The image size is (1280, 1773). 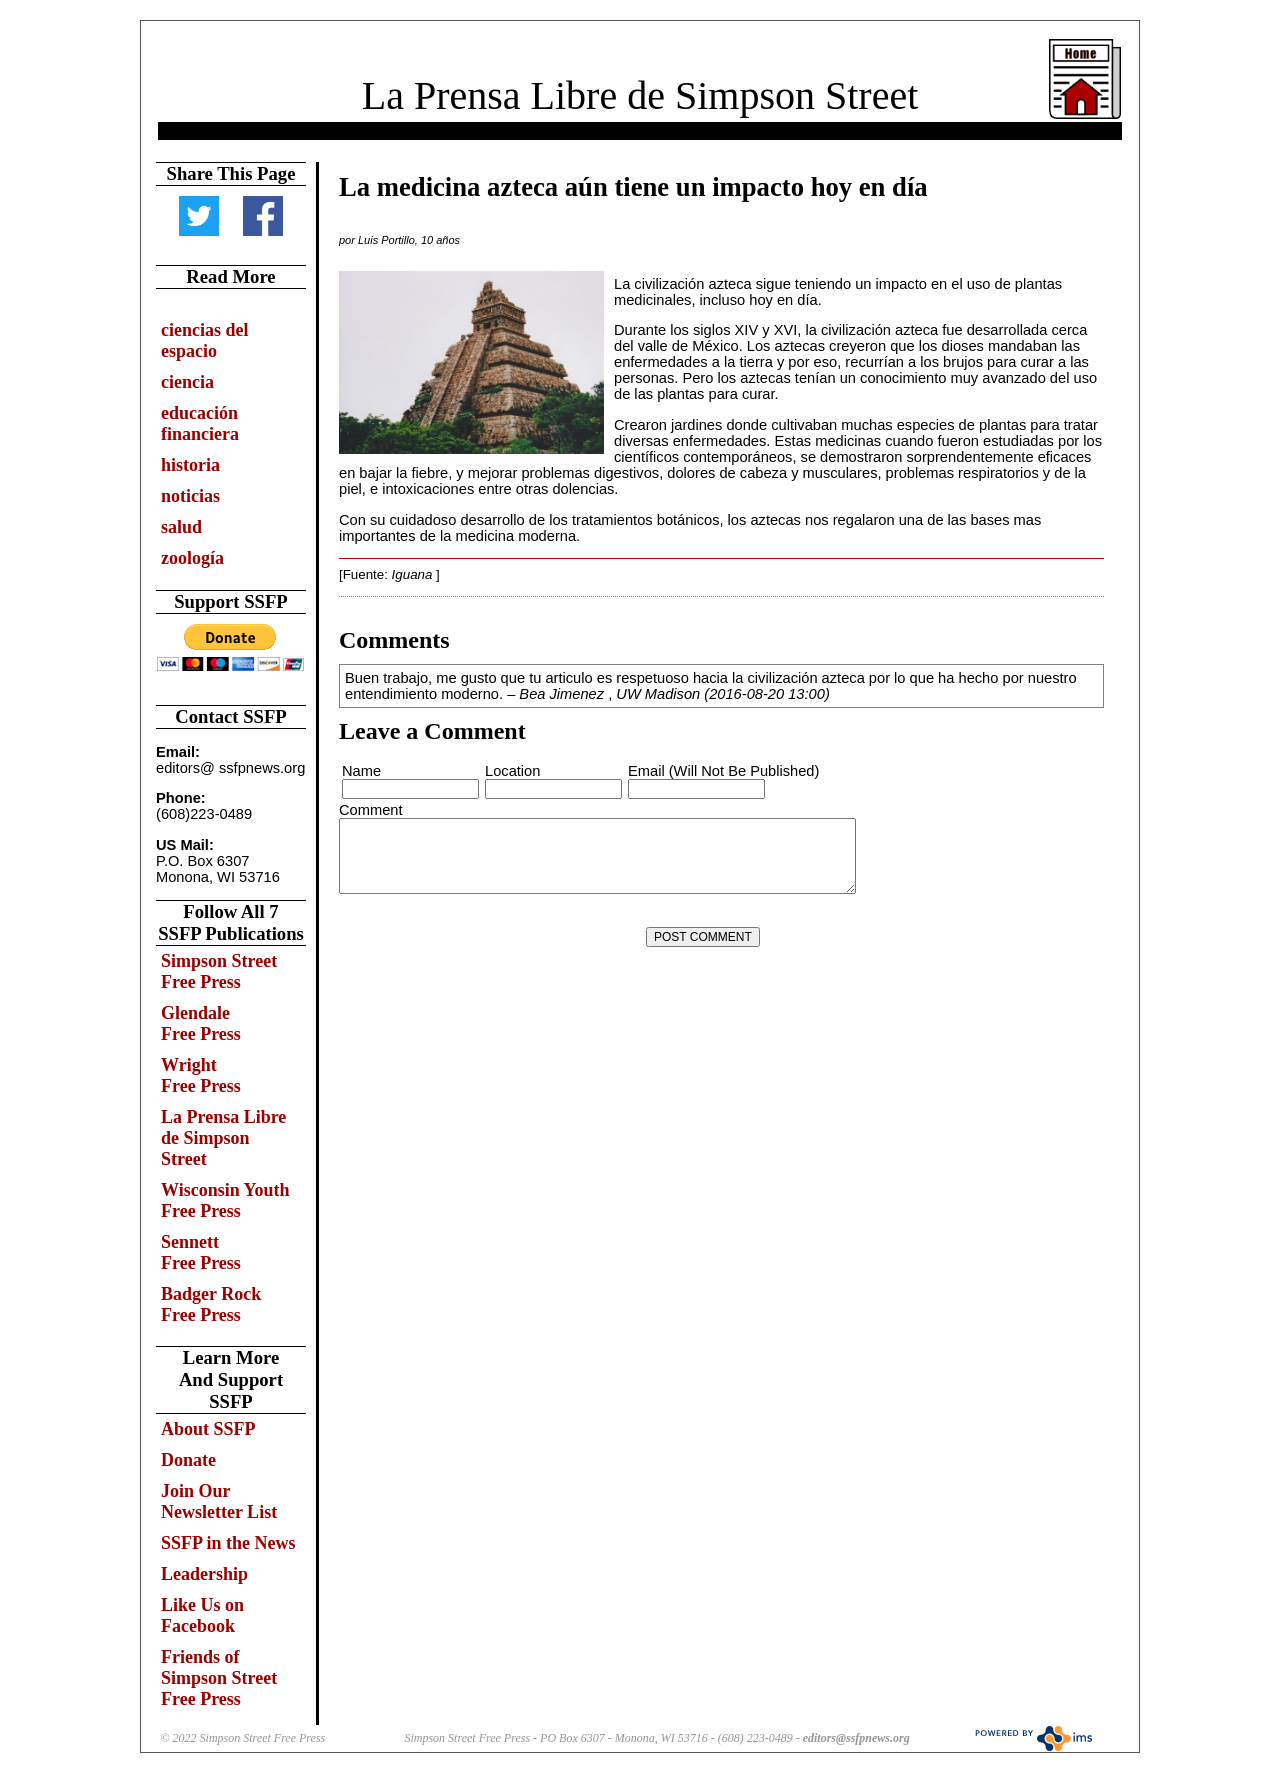 I want to click on Friends of Simpson Street Free Press, so click(x=219, y=1678).